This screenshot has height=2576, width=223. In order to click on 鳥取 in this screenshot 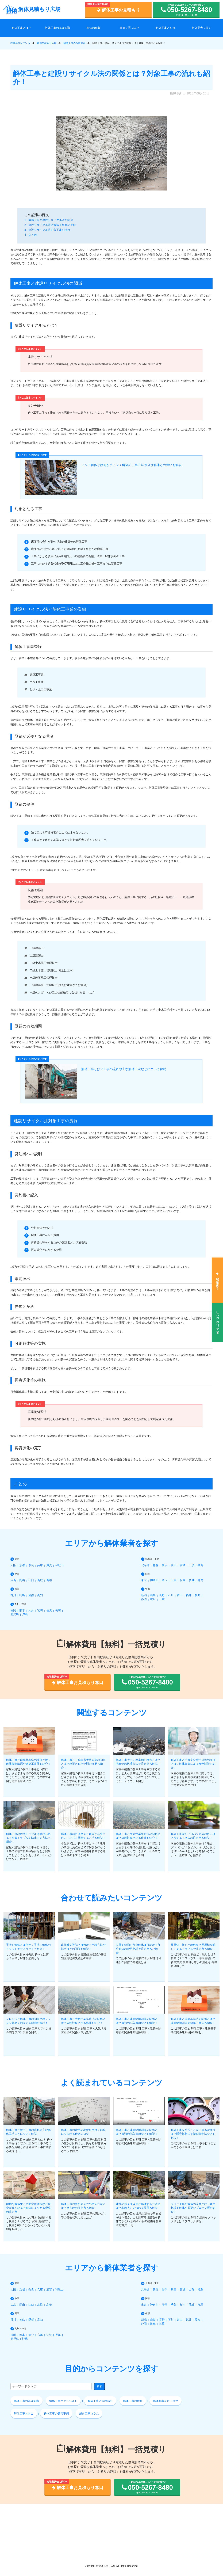, I will do `click(40, 1580)`.